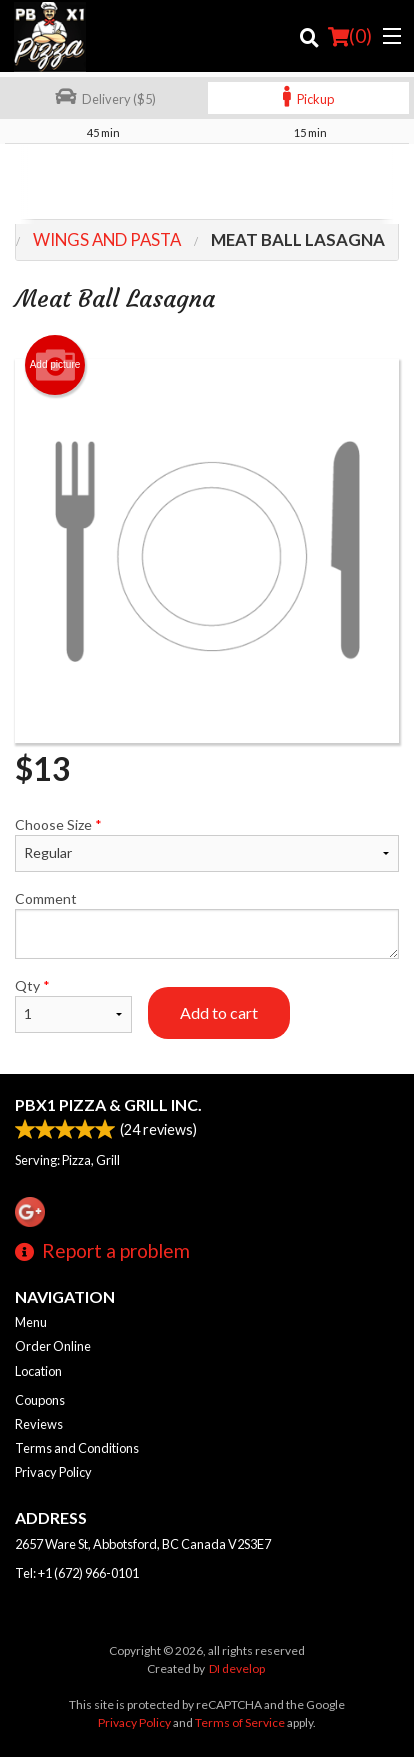 This screenshot has width=414, height=1757. Describe the element at coordinates (219, 1012) in the screenshot. I see `Add to cart` at that location.